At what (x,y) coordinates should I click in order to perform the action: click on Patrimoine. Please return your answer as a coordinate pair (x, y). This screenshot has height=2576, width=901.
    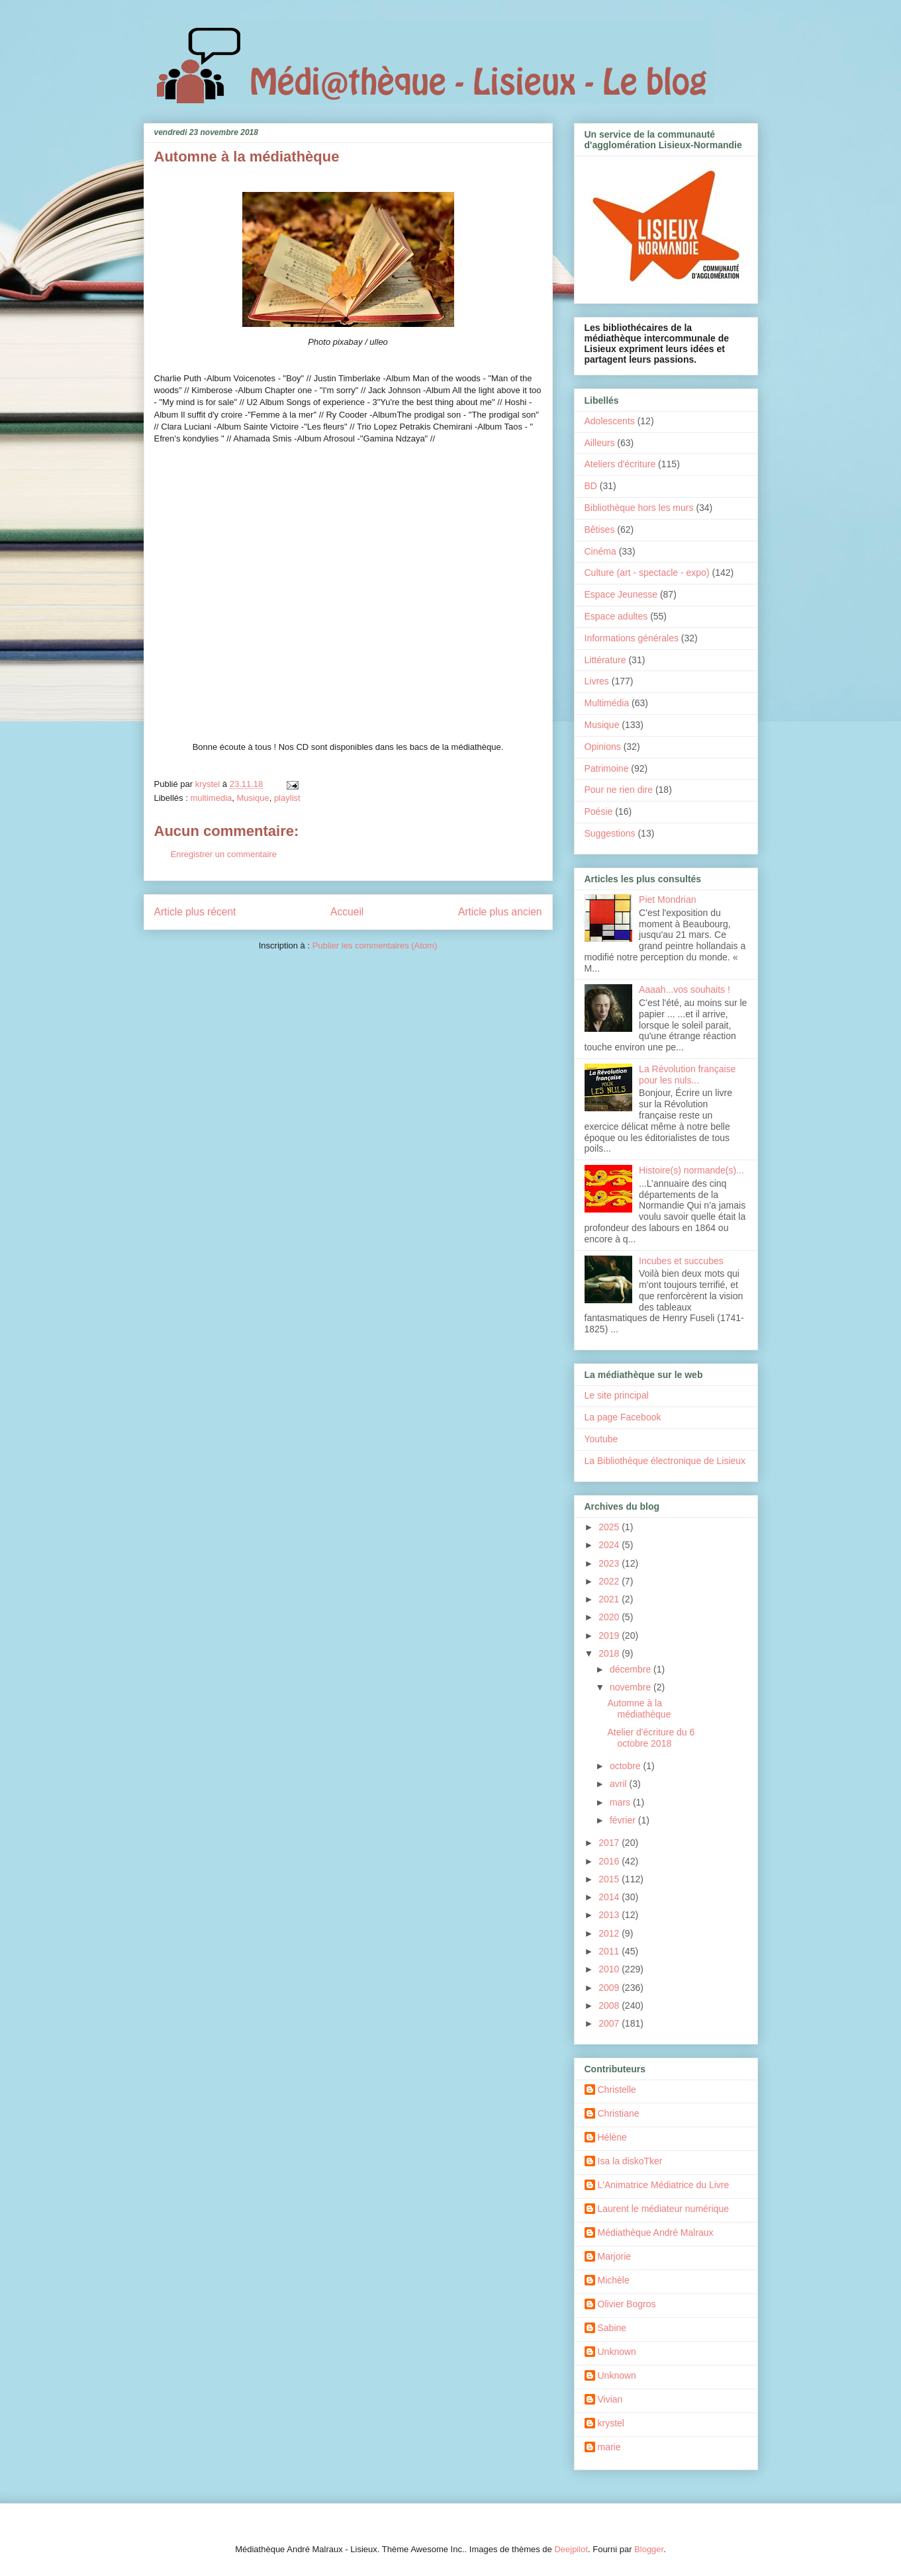
    Looking at the image, I should click on (607, 768).